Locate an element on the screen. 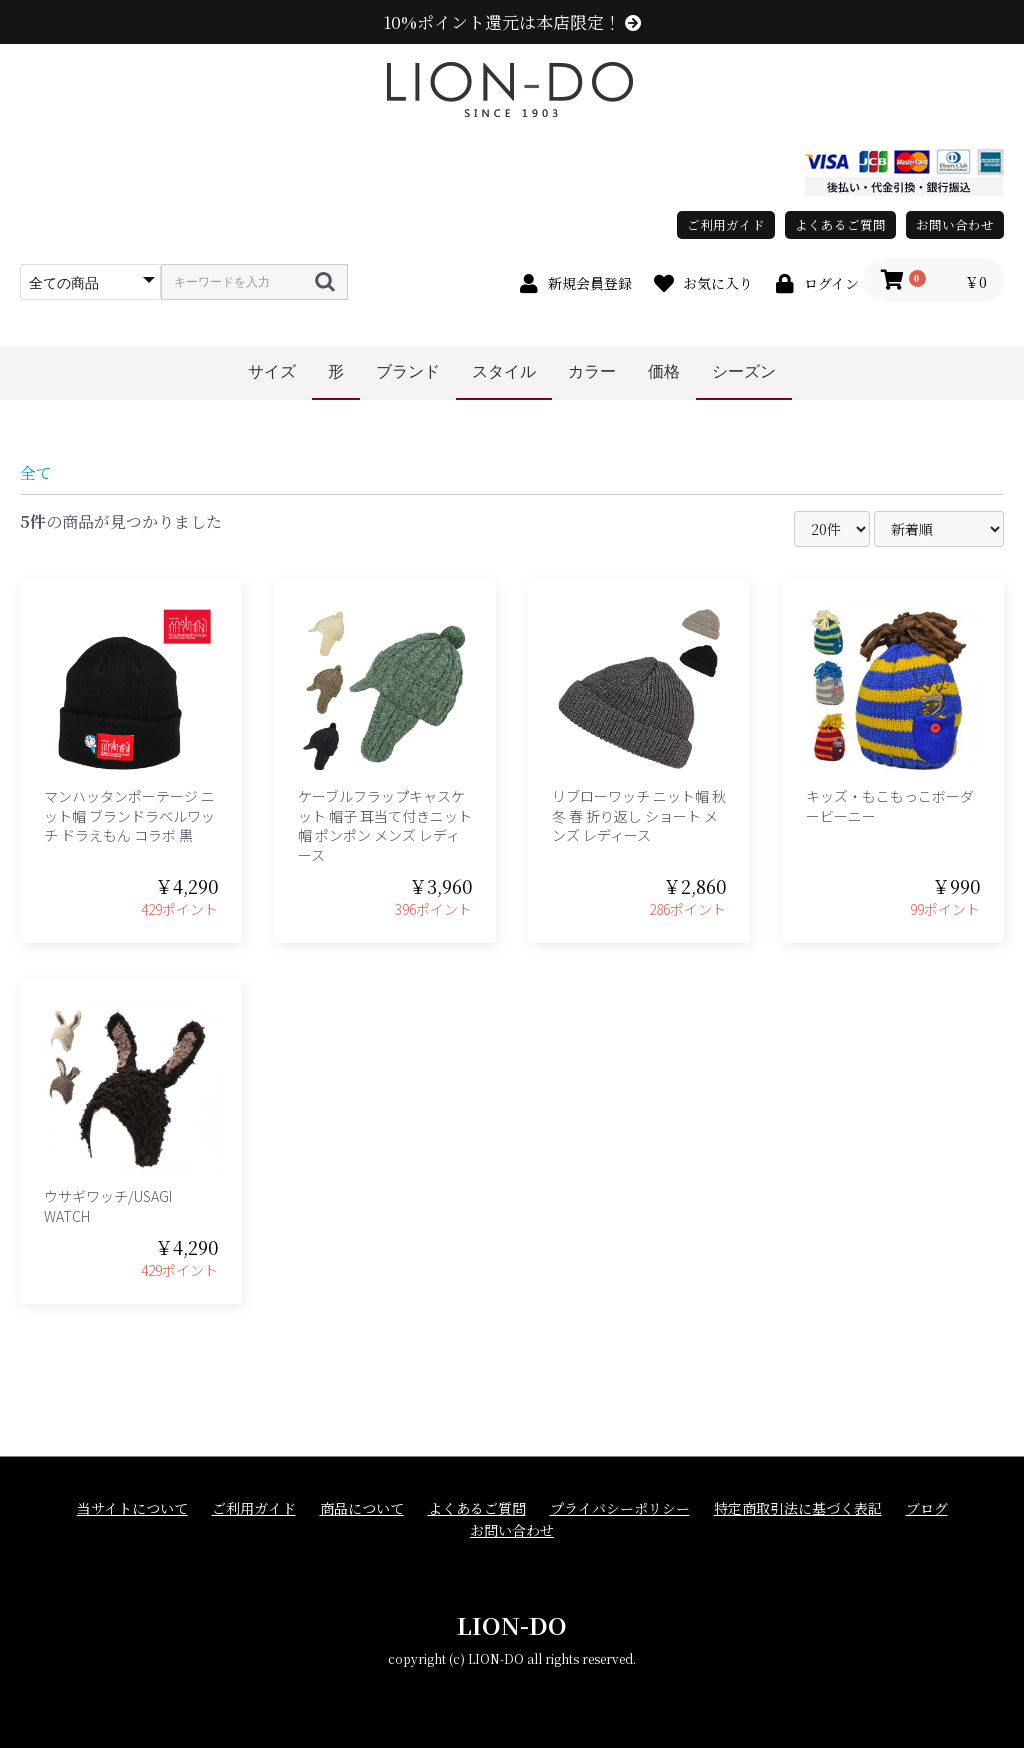  ブログ is located at coordinates (927, 1508).